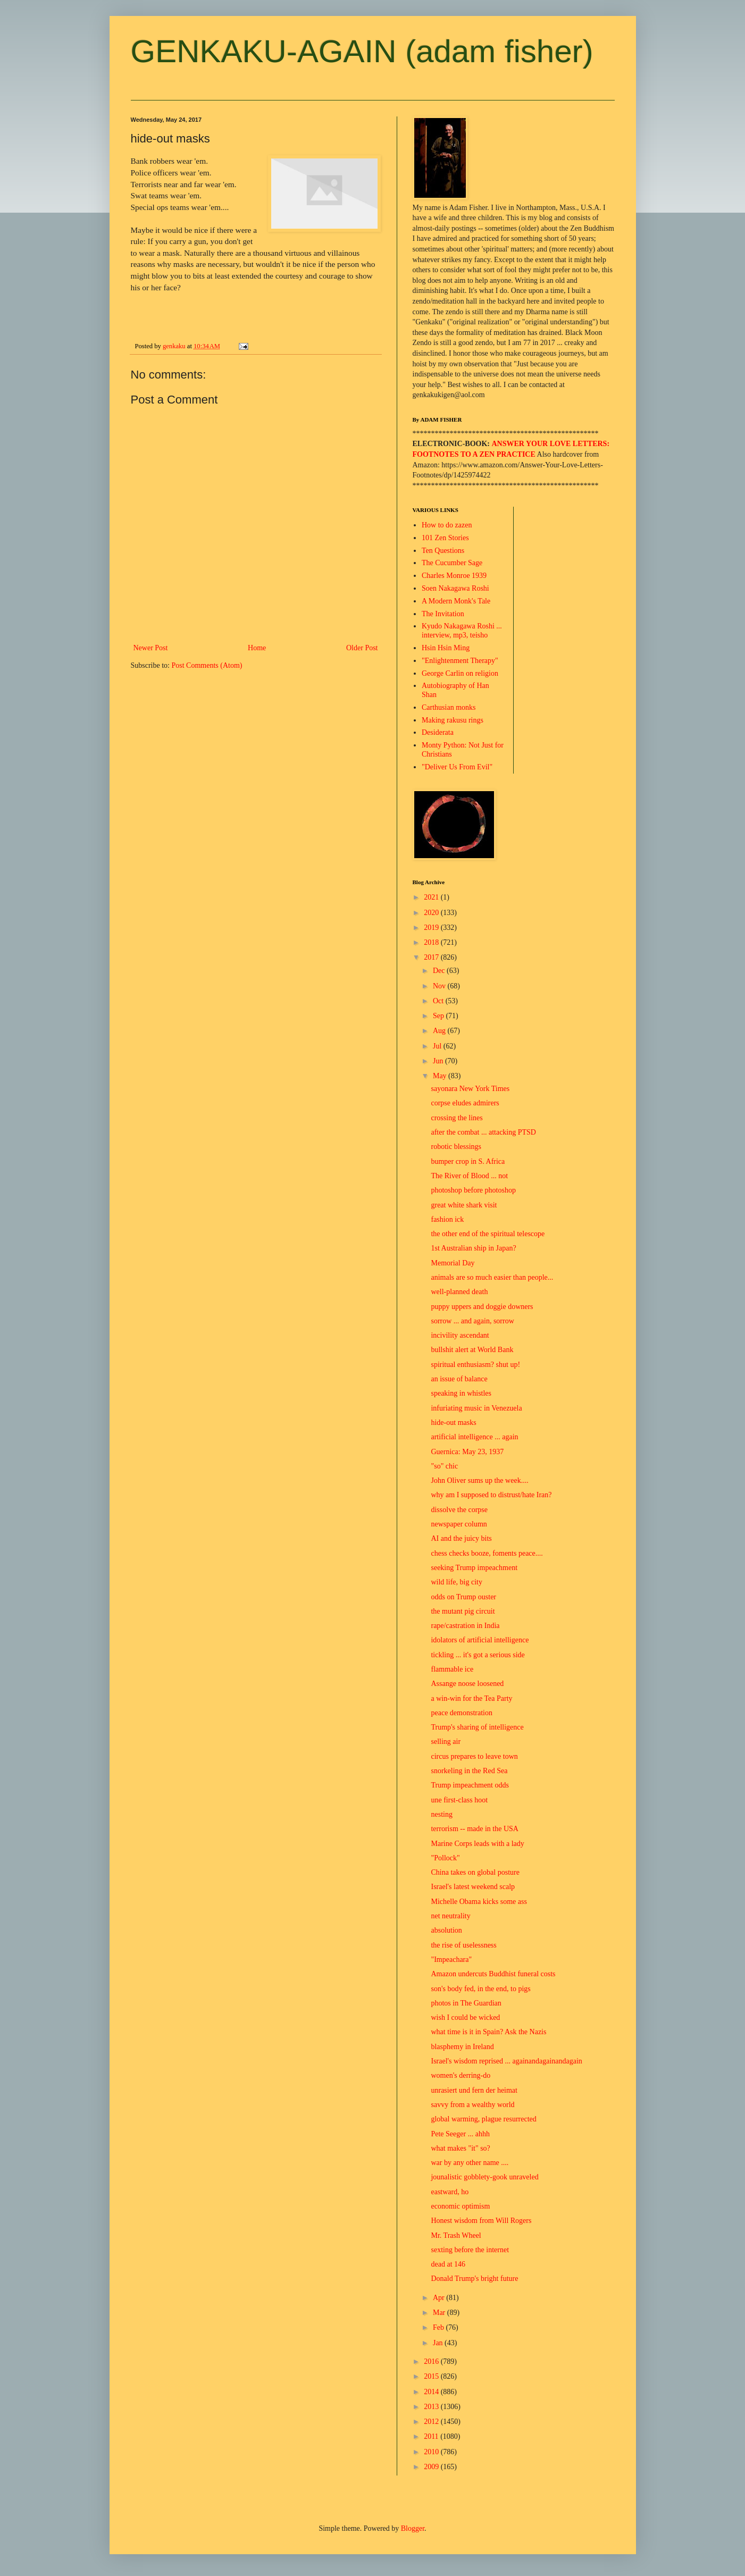  Describe the element at coordinates (446, 1930) in the screenshot. I see `absolution` at that location.